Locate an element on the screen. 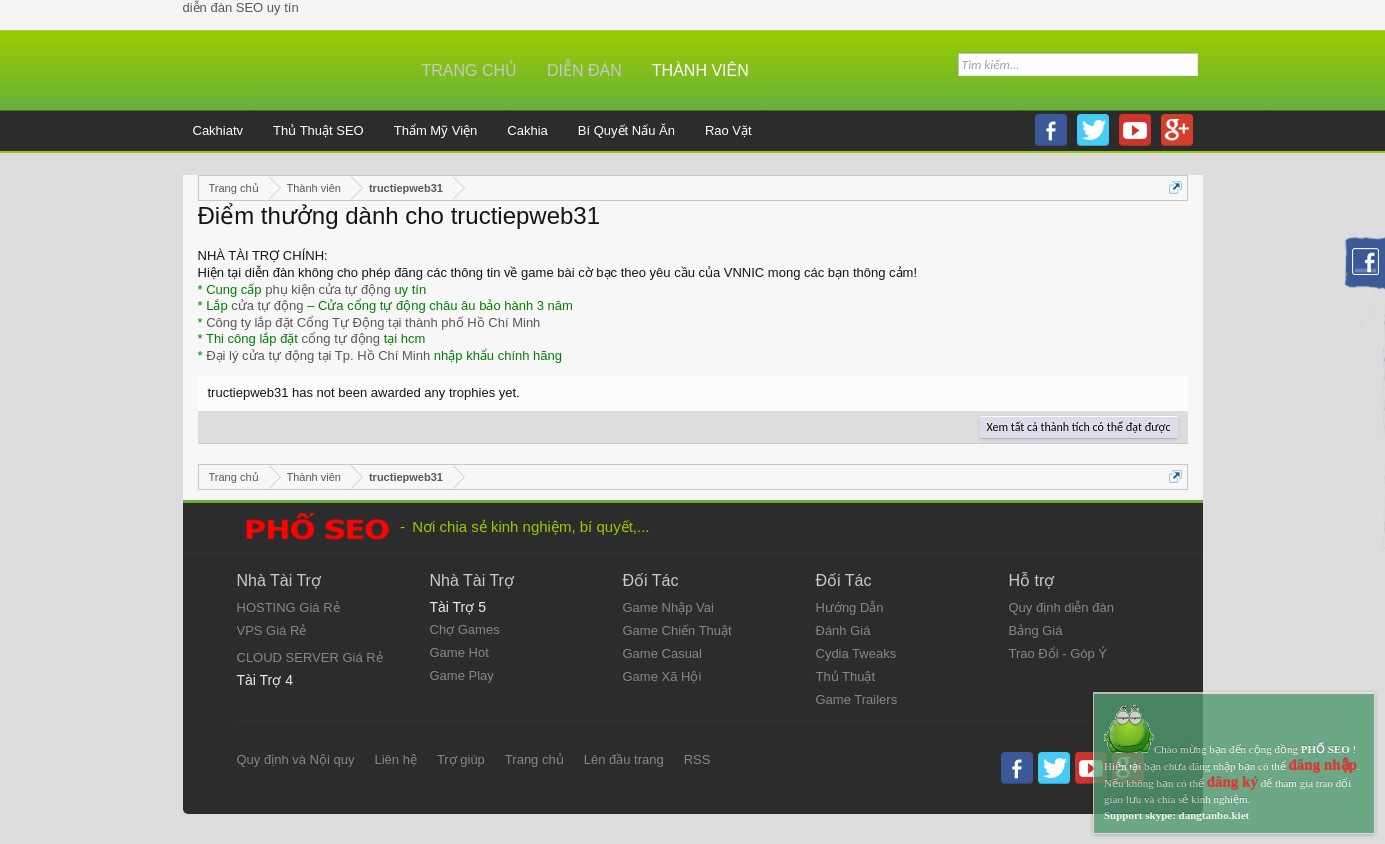 The width and height of the screenshot is (1385, 844). Game Play is located at coordinates (462, 675).